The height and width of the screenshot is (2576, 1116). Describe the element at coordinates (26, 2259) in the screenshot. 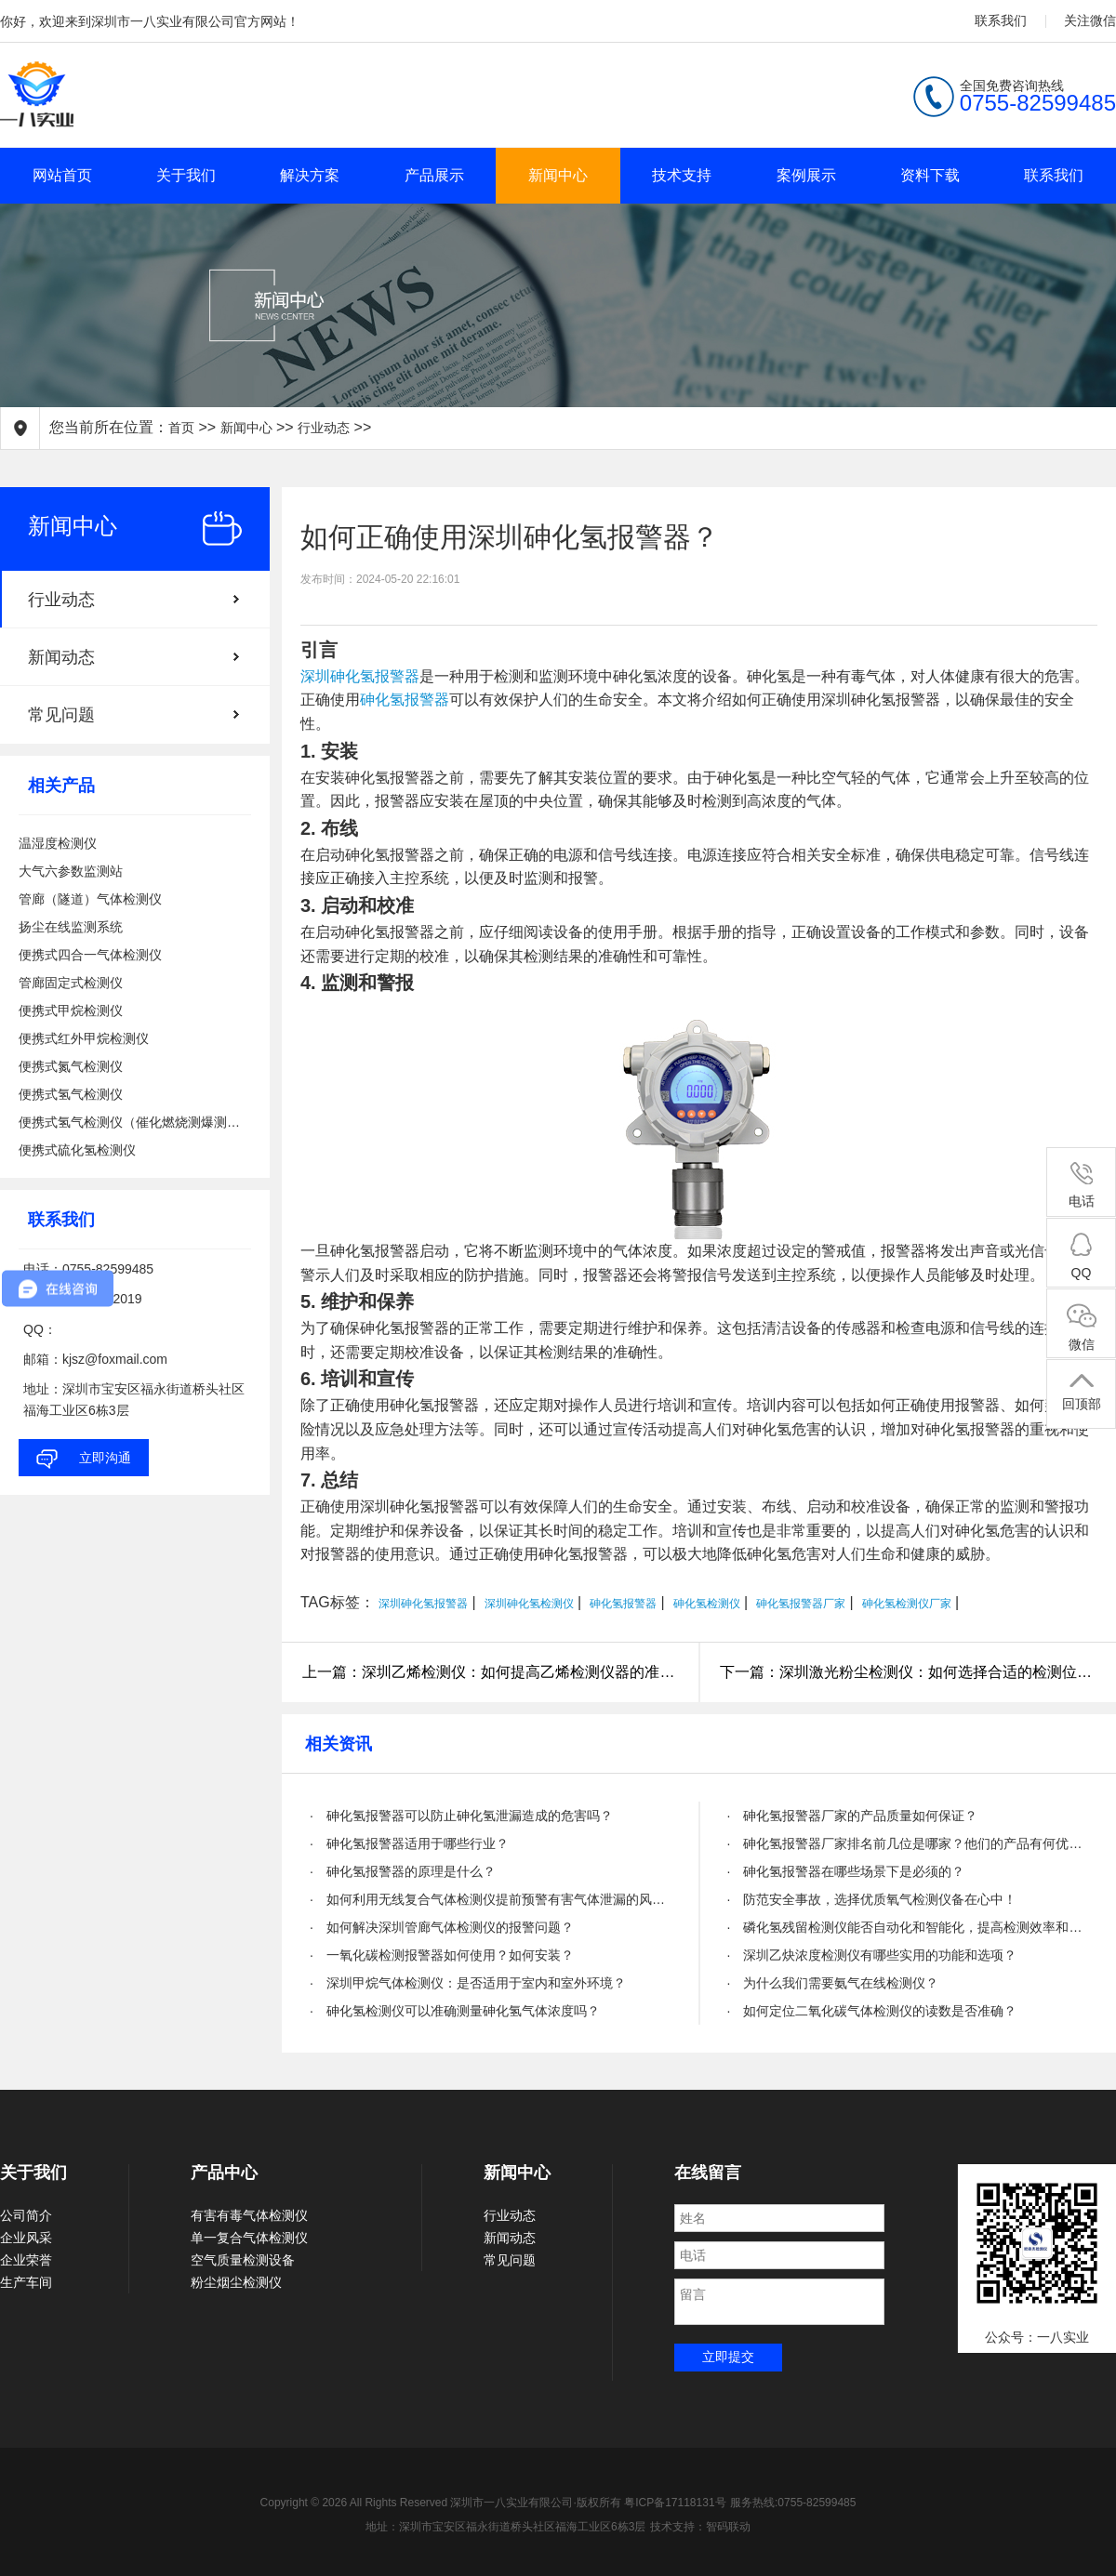

I see `企业荣誉` at that location.